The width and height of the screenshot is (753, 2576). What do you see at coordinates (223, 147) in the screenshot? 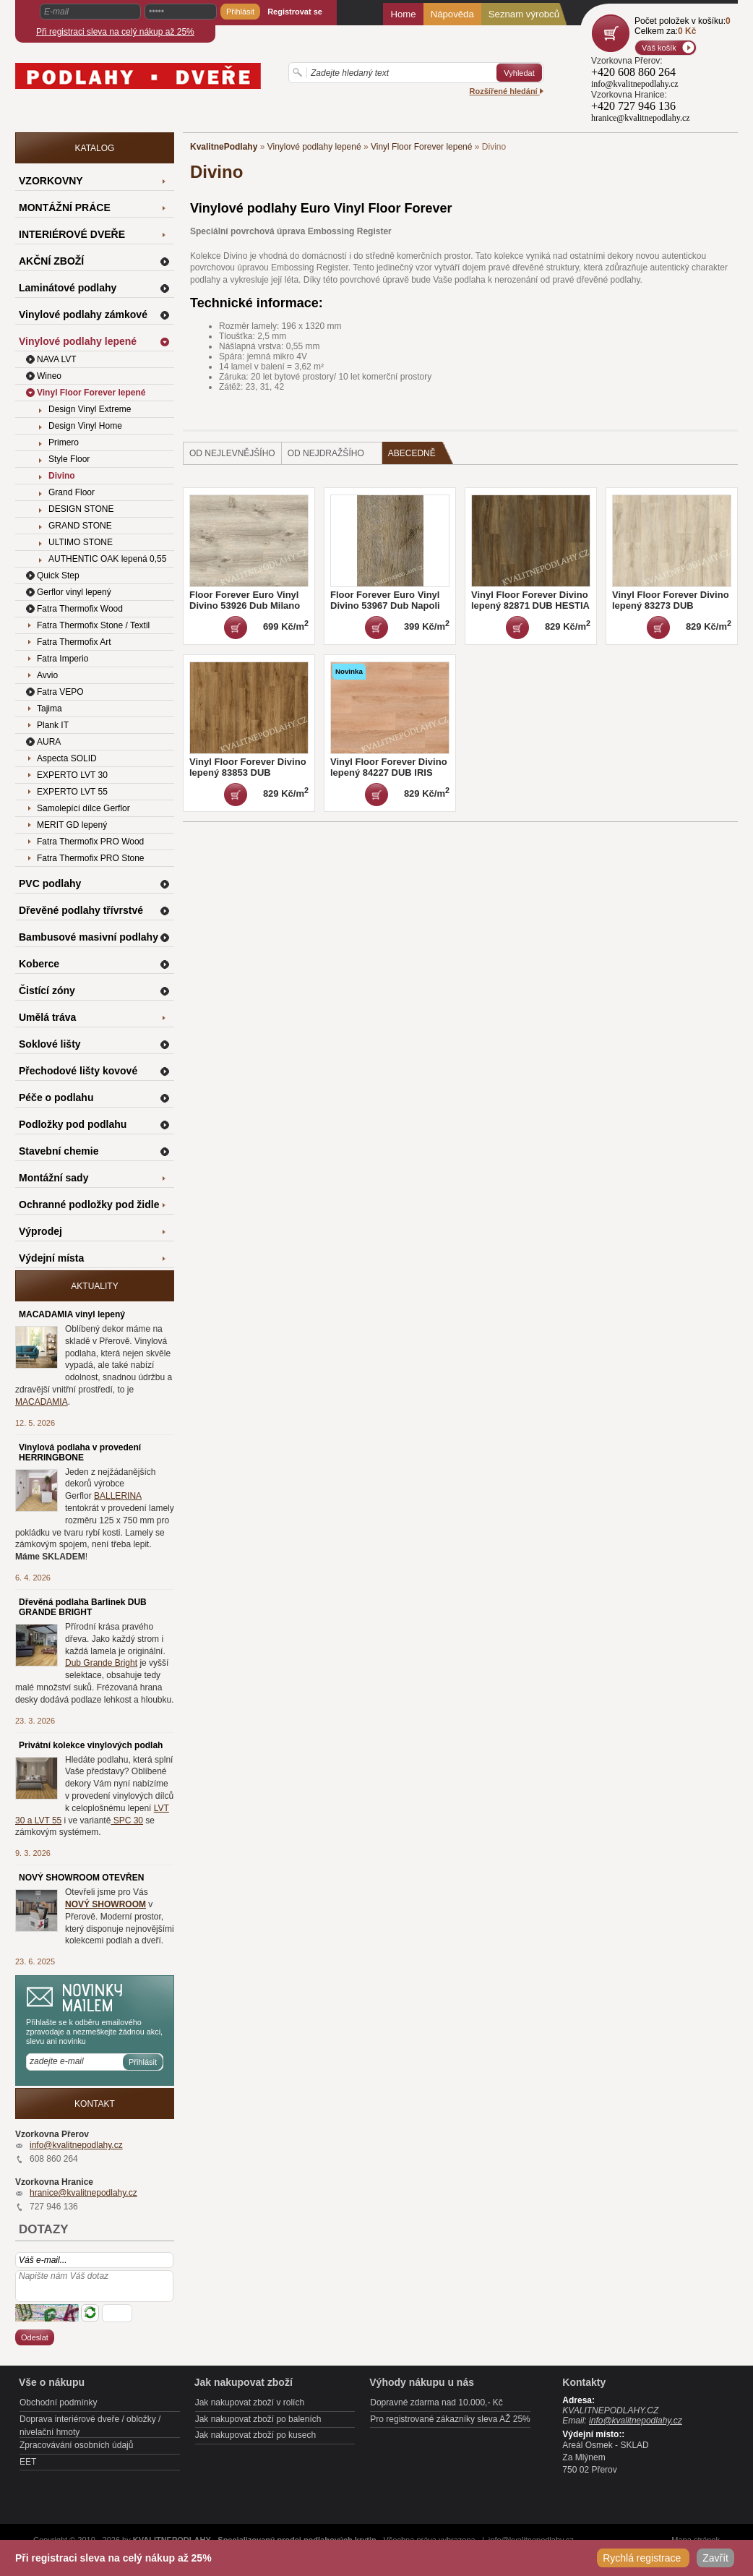
I see `KvalitnePodlahy` at bounding box center [223, 147].